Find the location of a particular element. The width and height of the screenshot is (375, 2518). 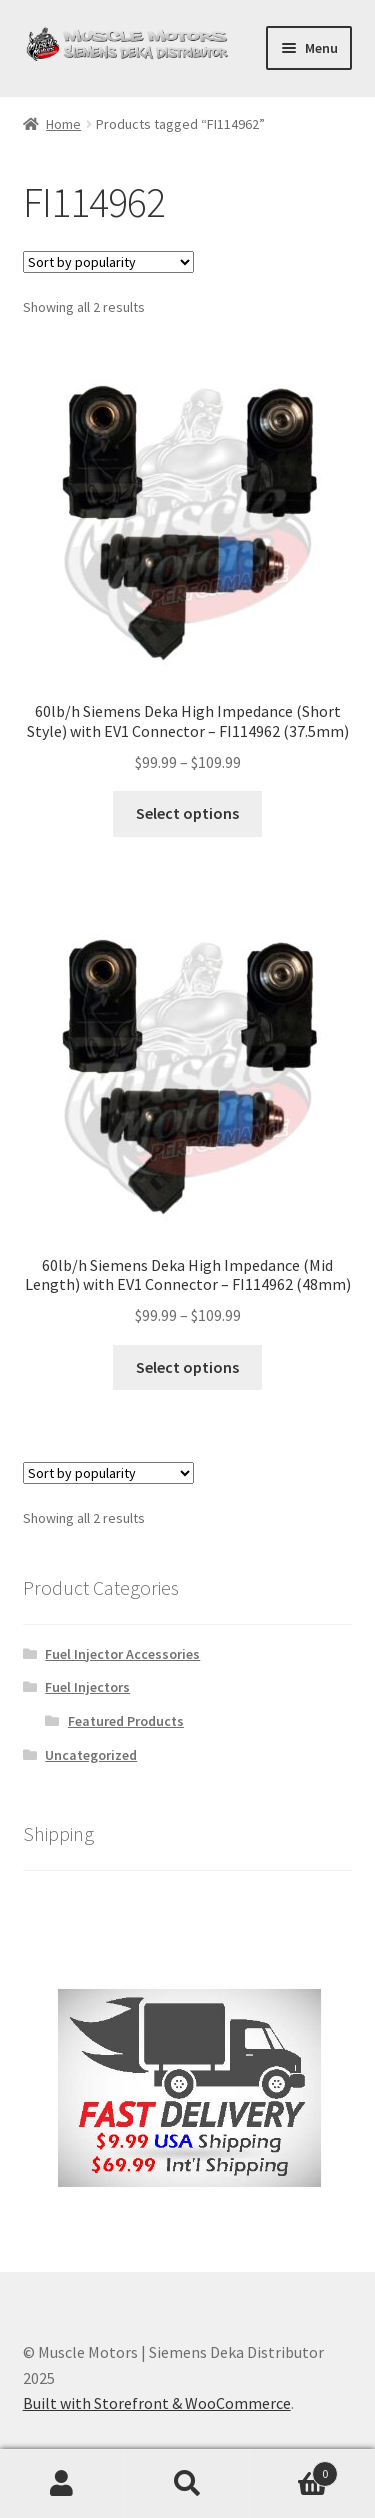

Fuel Injector Accessories is located at coordinates (122, 1654).